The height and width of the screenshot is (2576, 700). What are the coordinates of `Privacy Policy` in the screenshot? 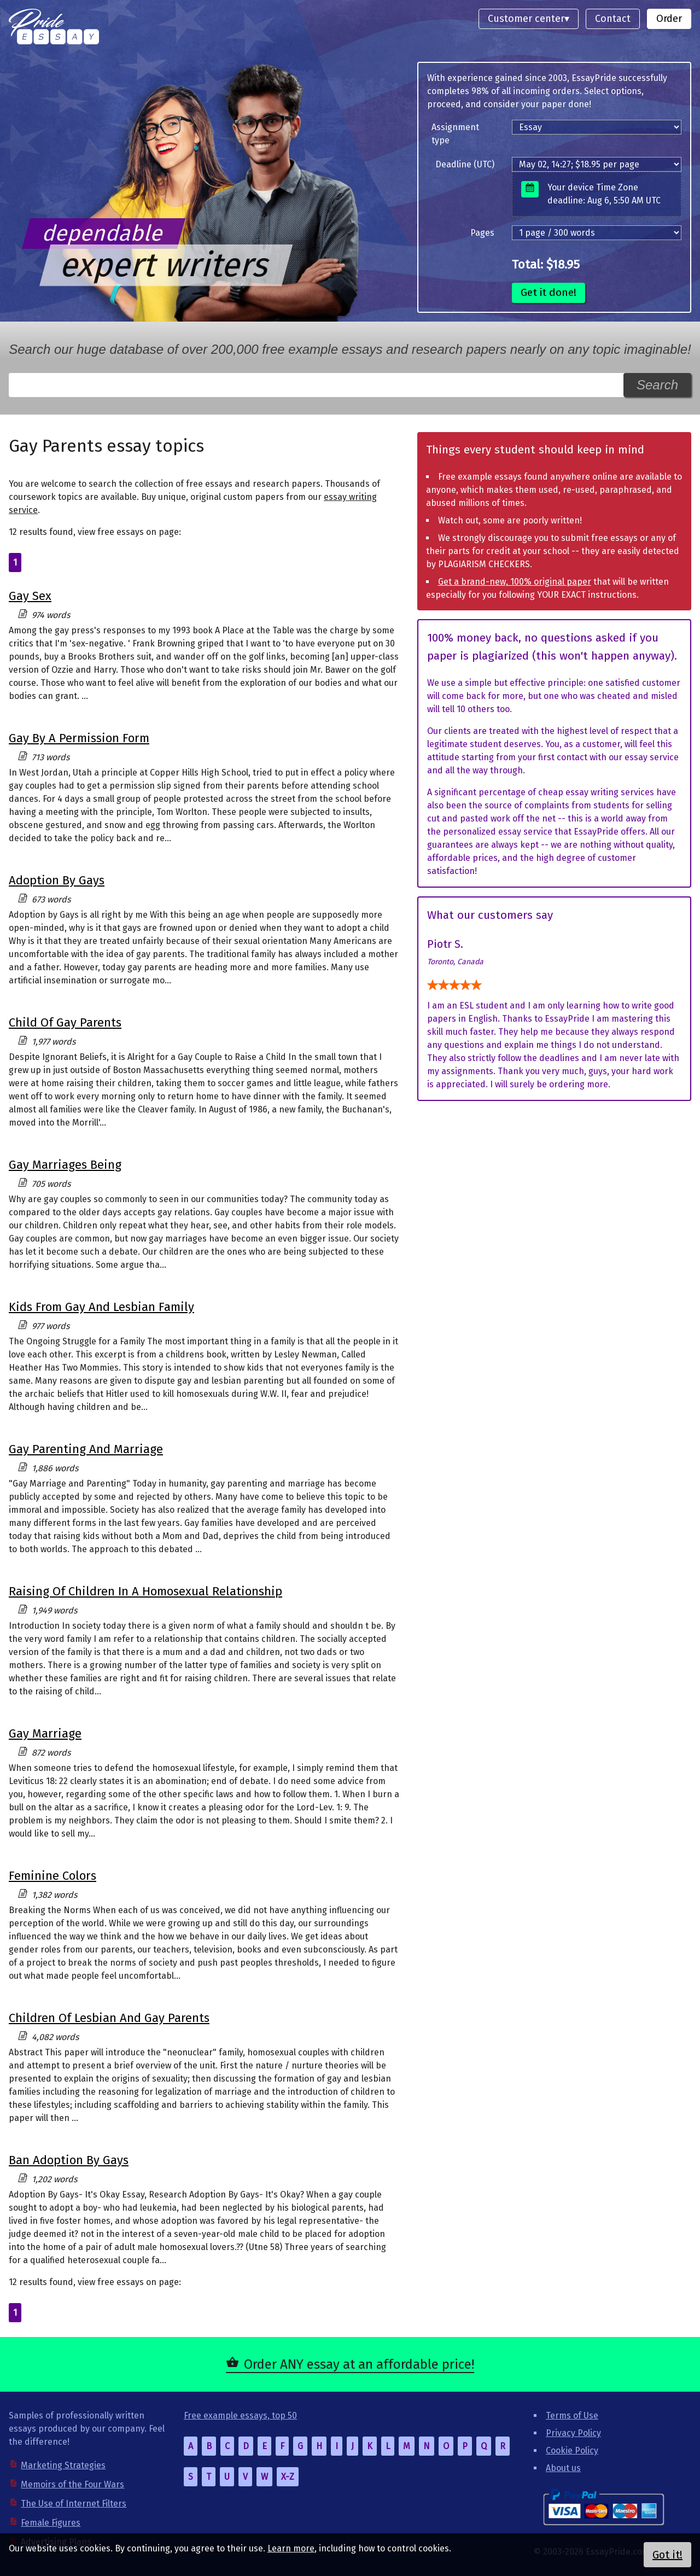 It's located at (573, 2433).